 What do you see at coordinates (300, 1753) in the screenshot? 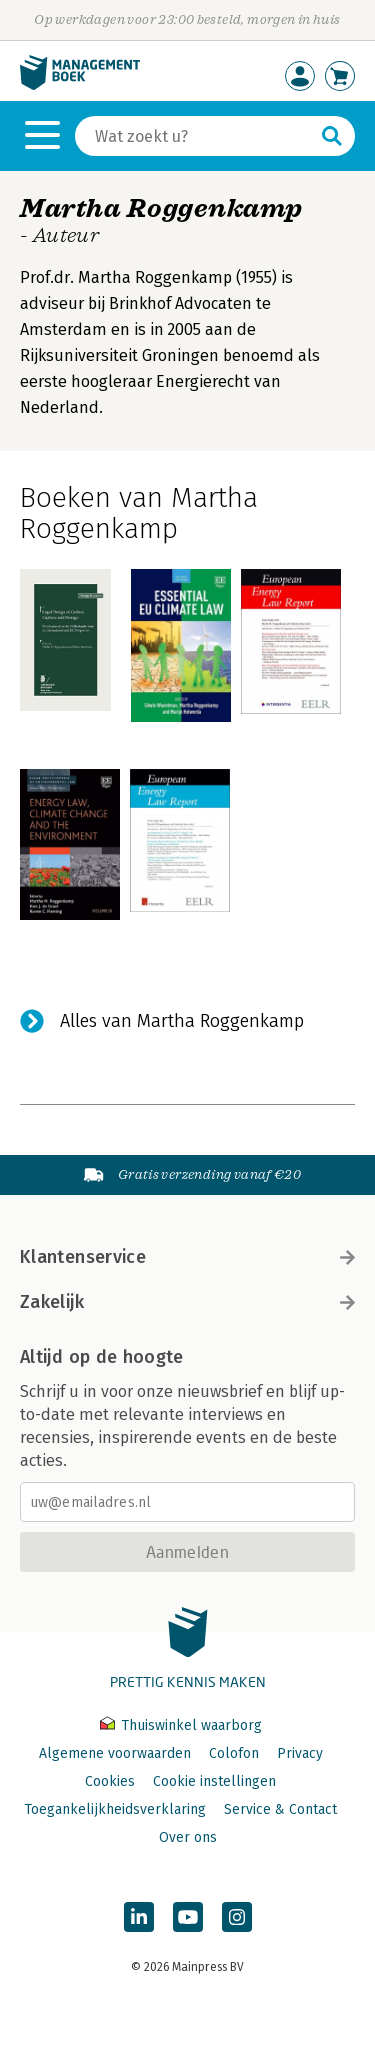
I see `Privacy` at bounding box center [300, 1753].